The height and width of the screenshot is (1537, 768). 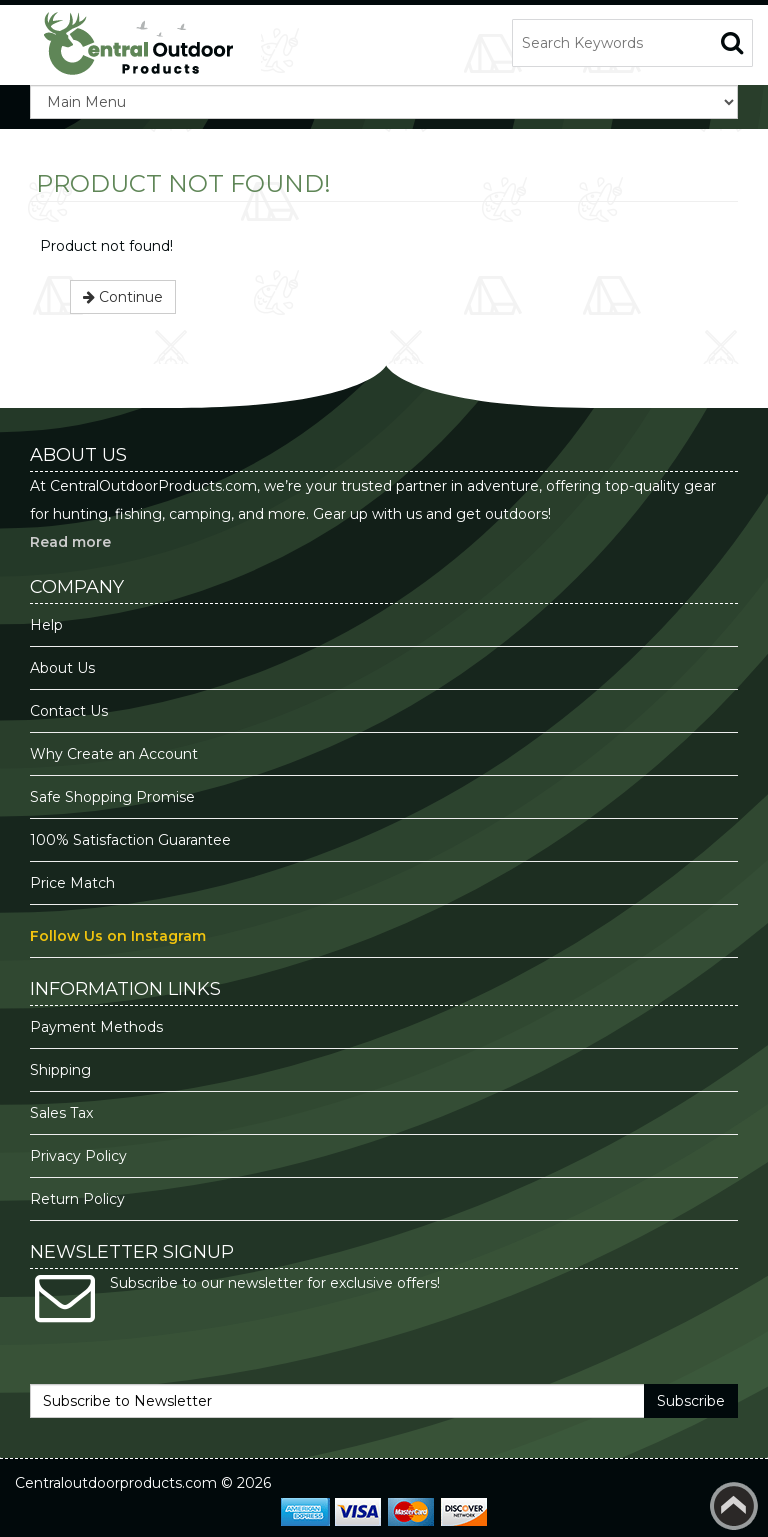 What do you see at coordinates (62, 668) in the screenshot?
I see `About Us` at bounding box center [62, 668].